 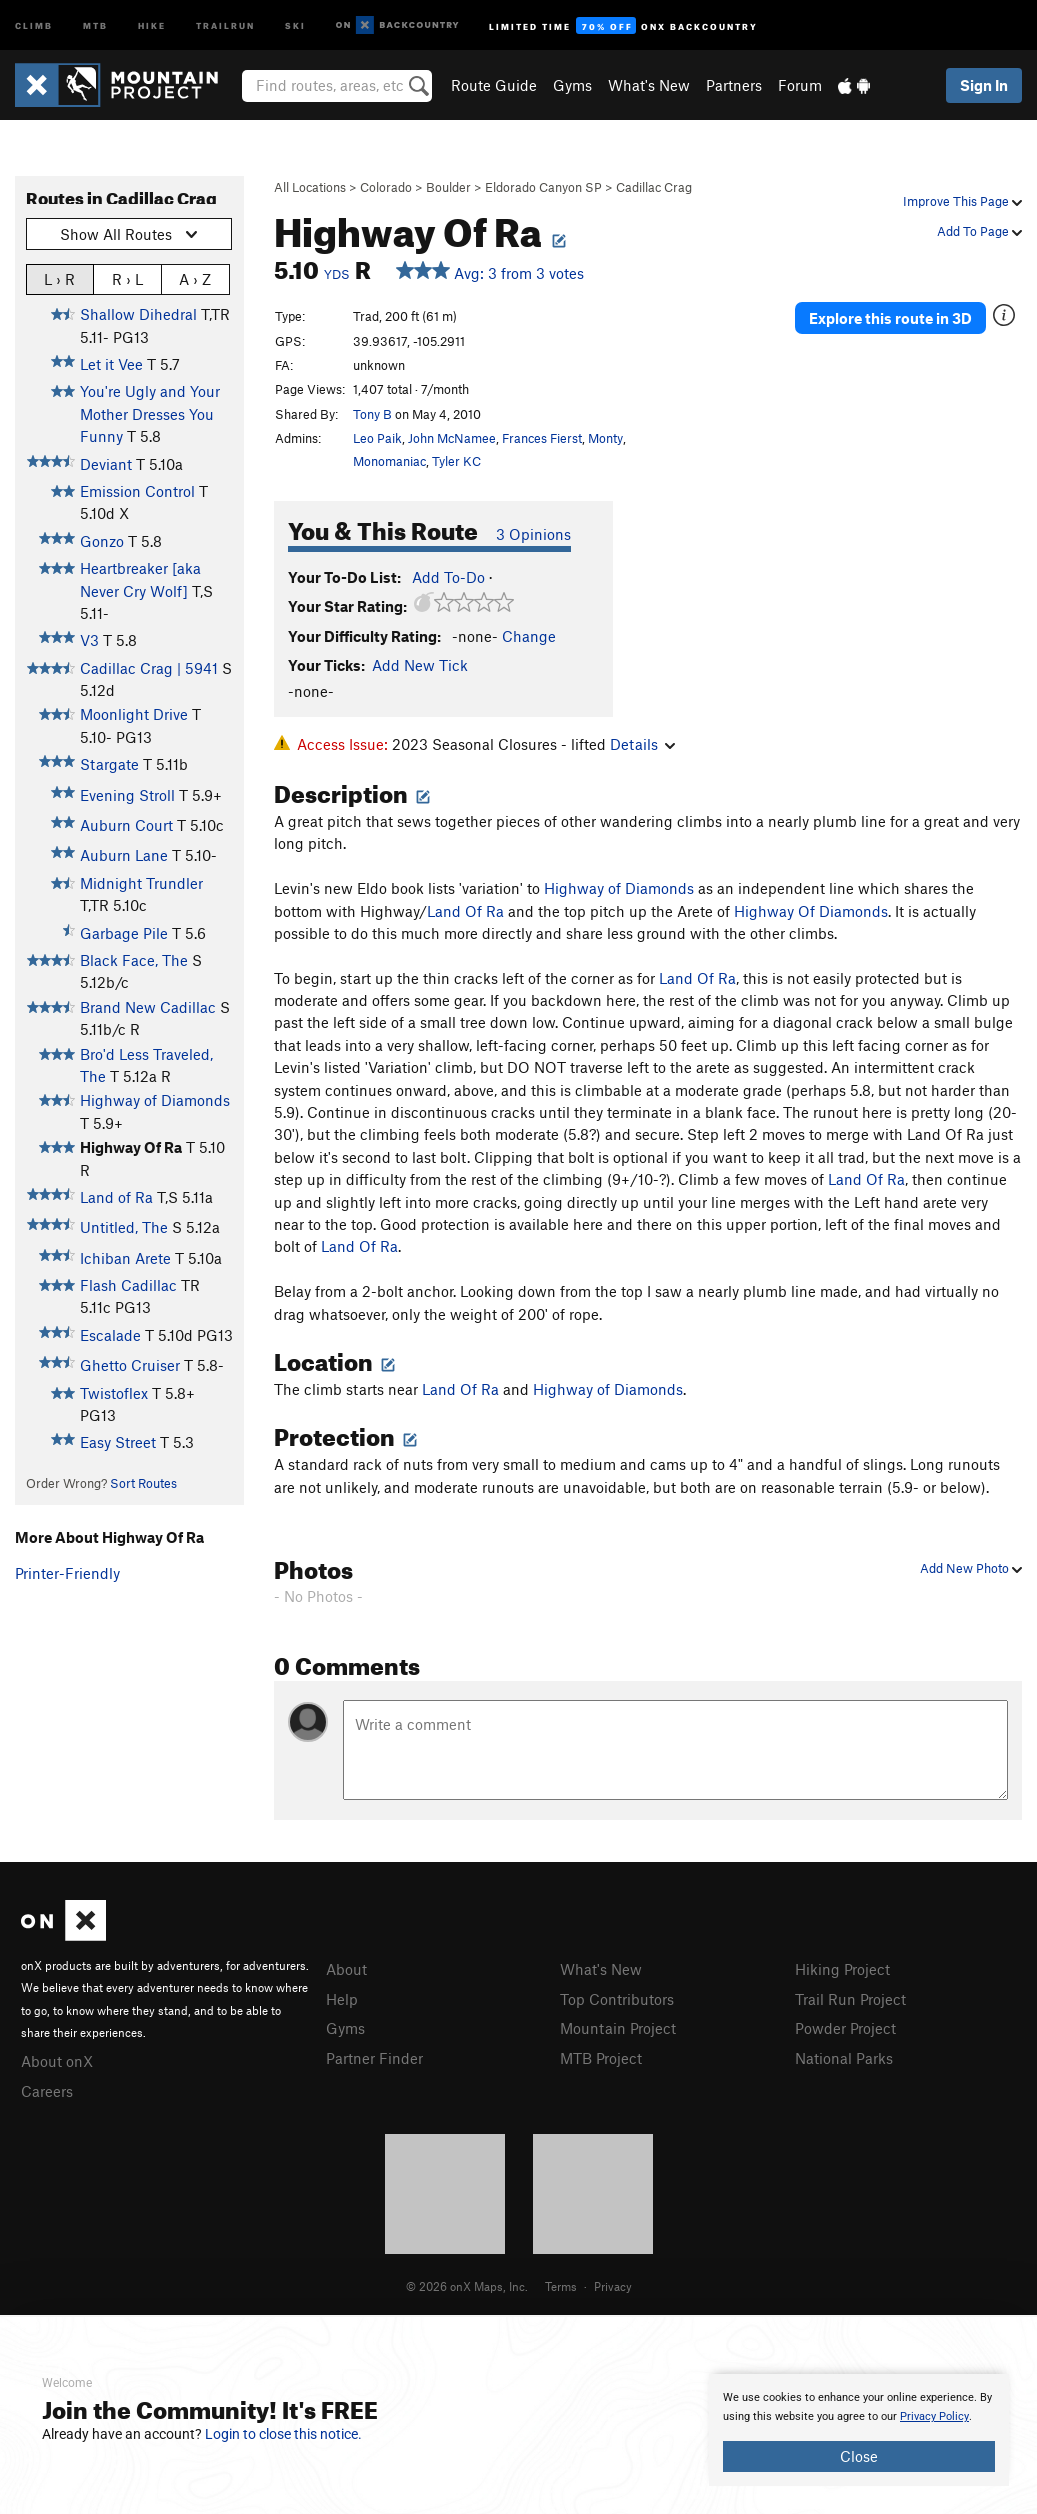 I want to click on Careers, so click(x=47, y=2091).